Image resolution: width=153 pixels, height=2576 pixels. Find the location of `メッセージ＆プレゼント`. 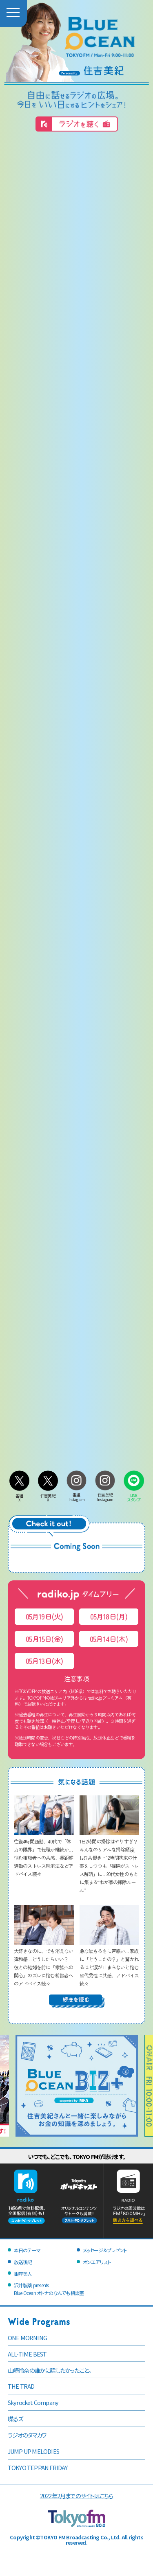

メッセージ＆プレゼント is located at coordinates (105, 2250).